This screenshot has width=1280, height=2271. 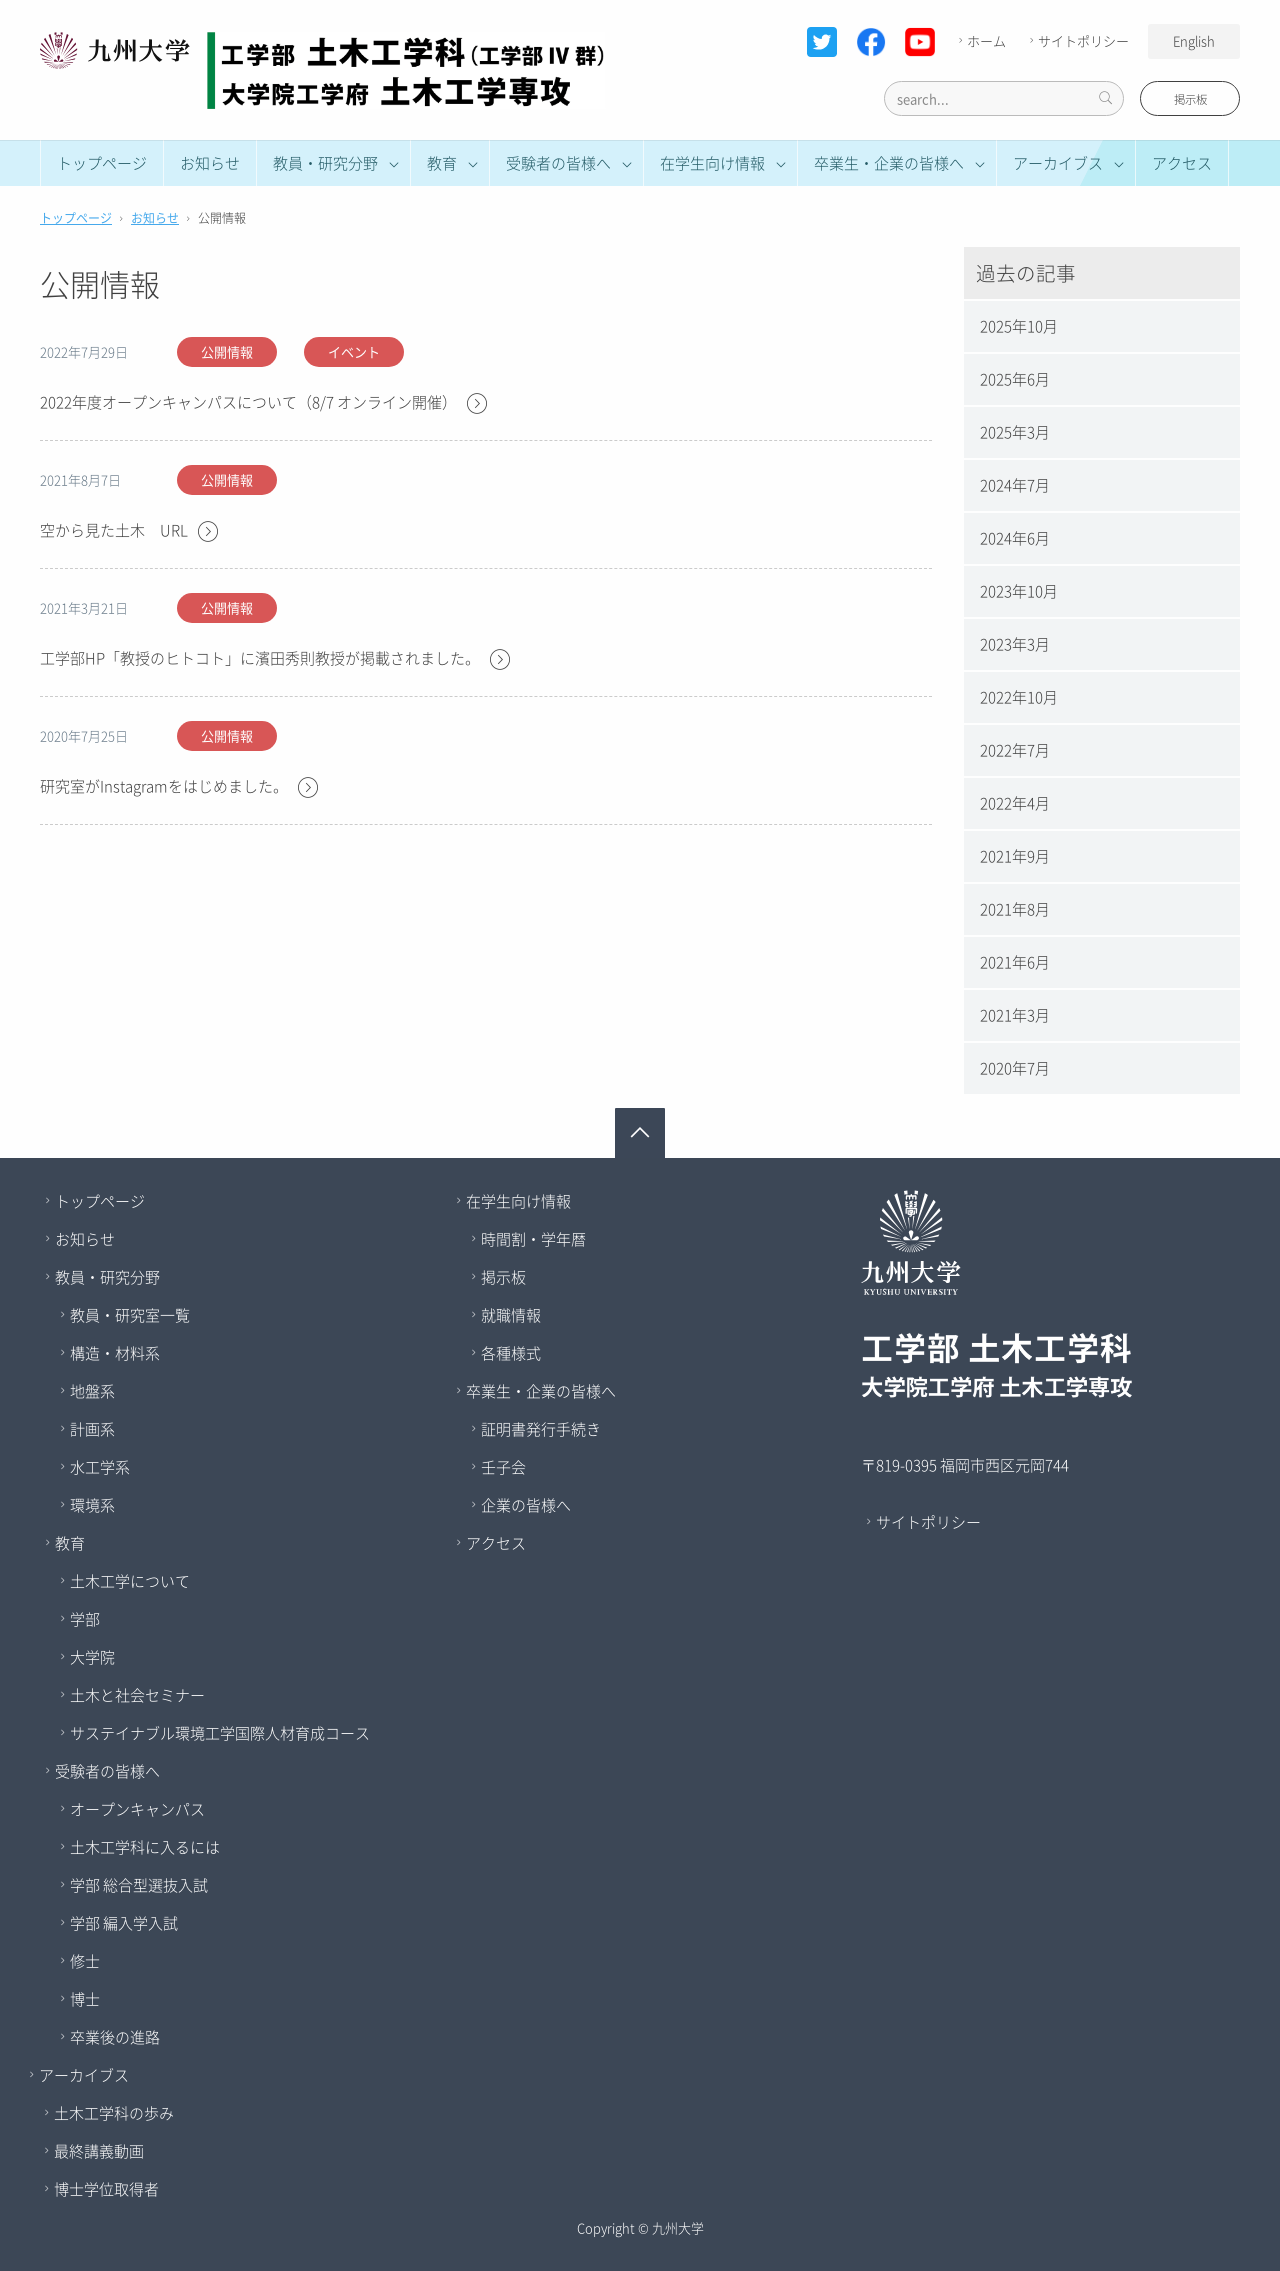 I want to click on 2025年10月, so click(x=1019, y=326).